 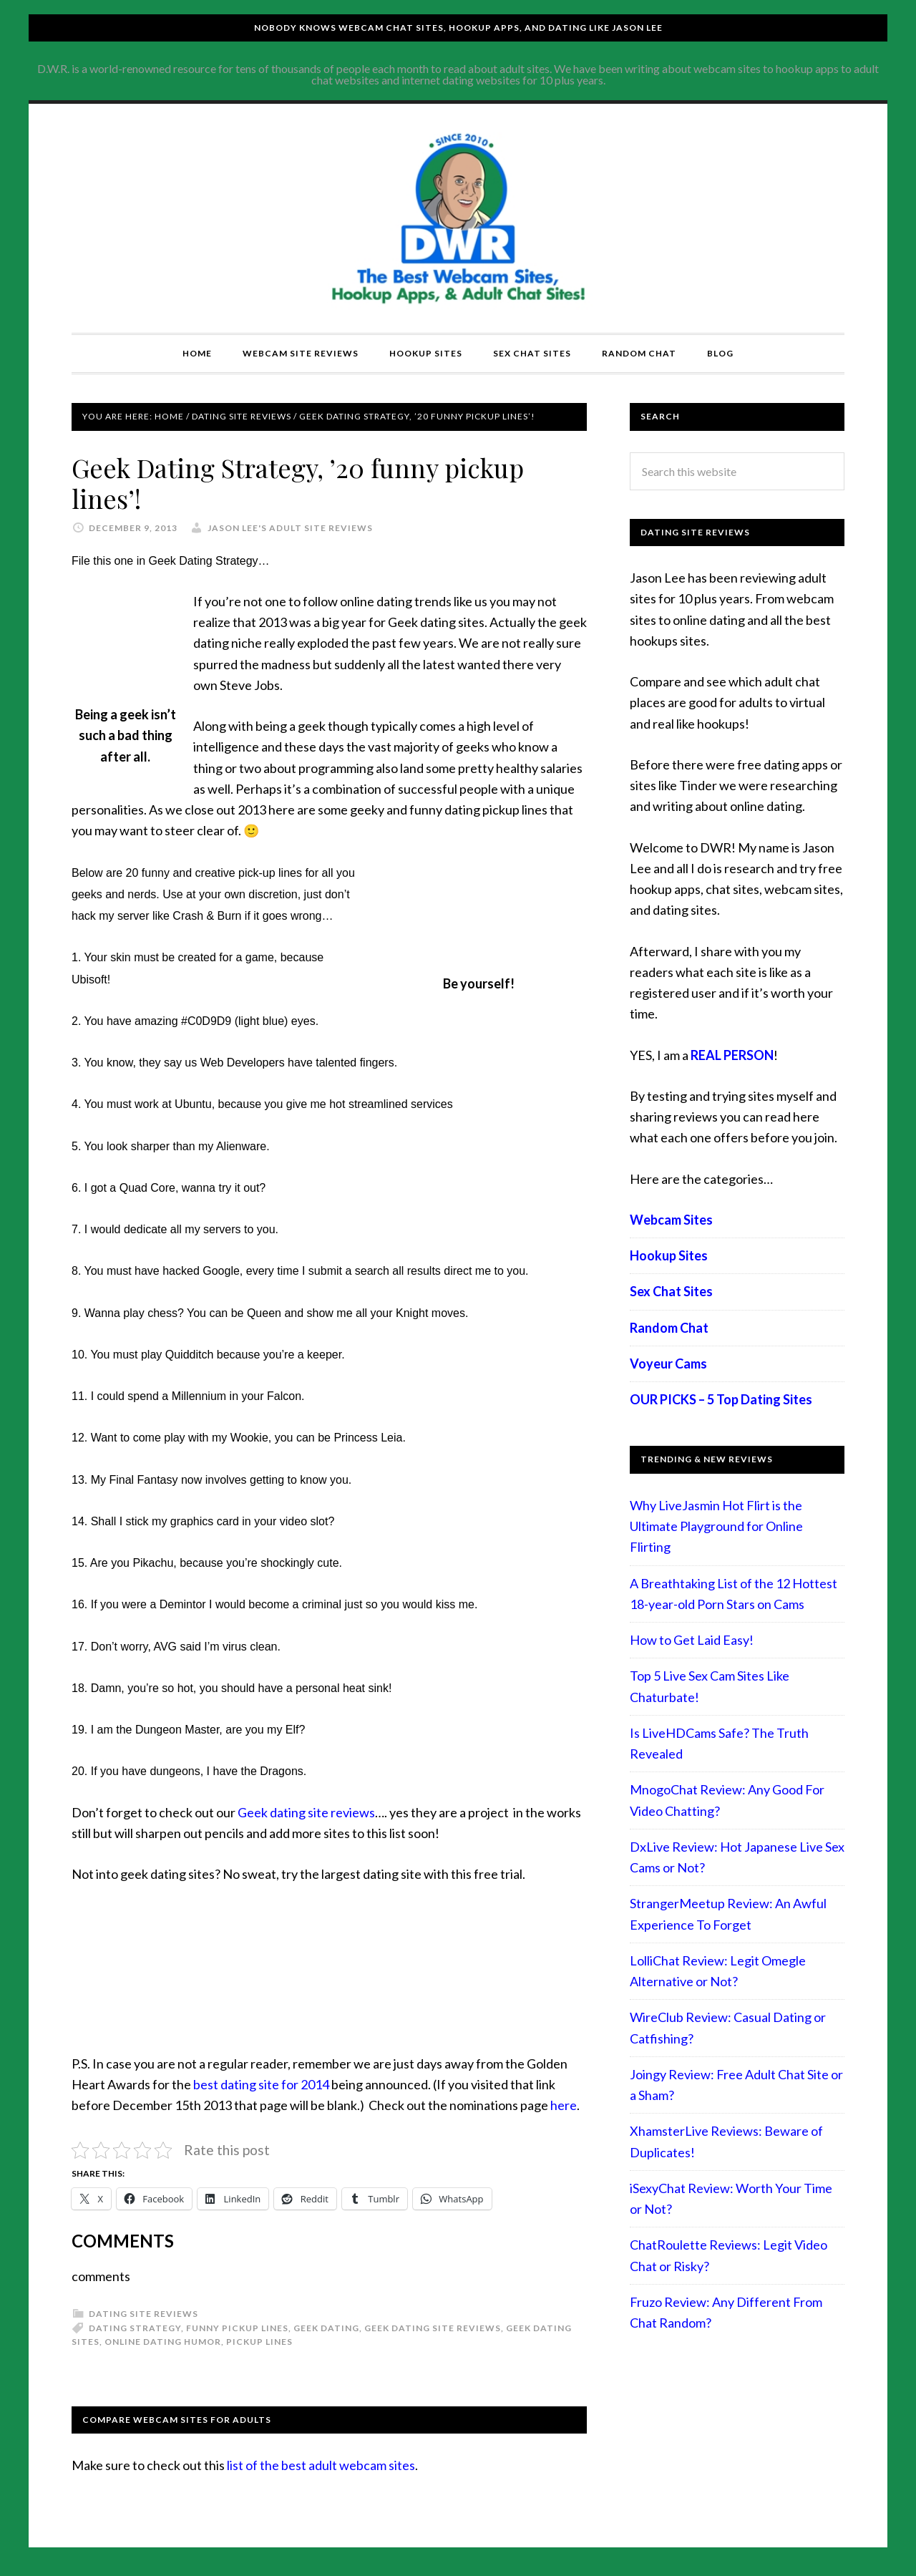 What do you see at coordinates (563, 2105) in the screenshot?
I see `here` at bounding box center [563, 2105].